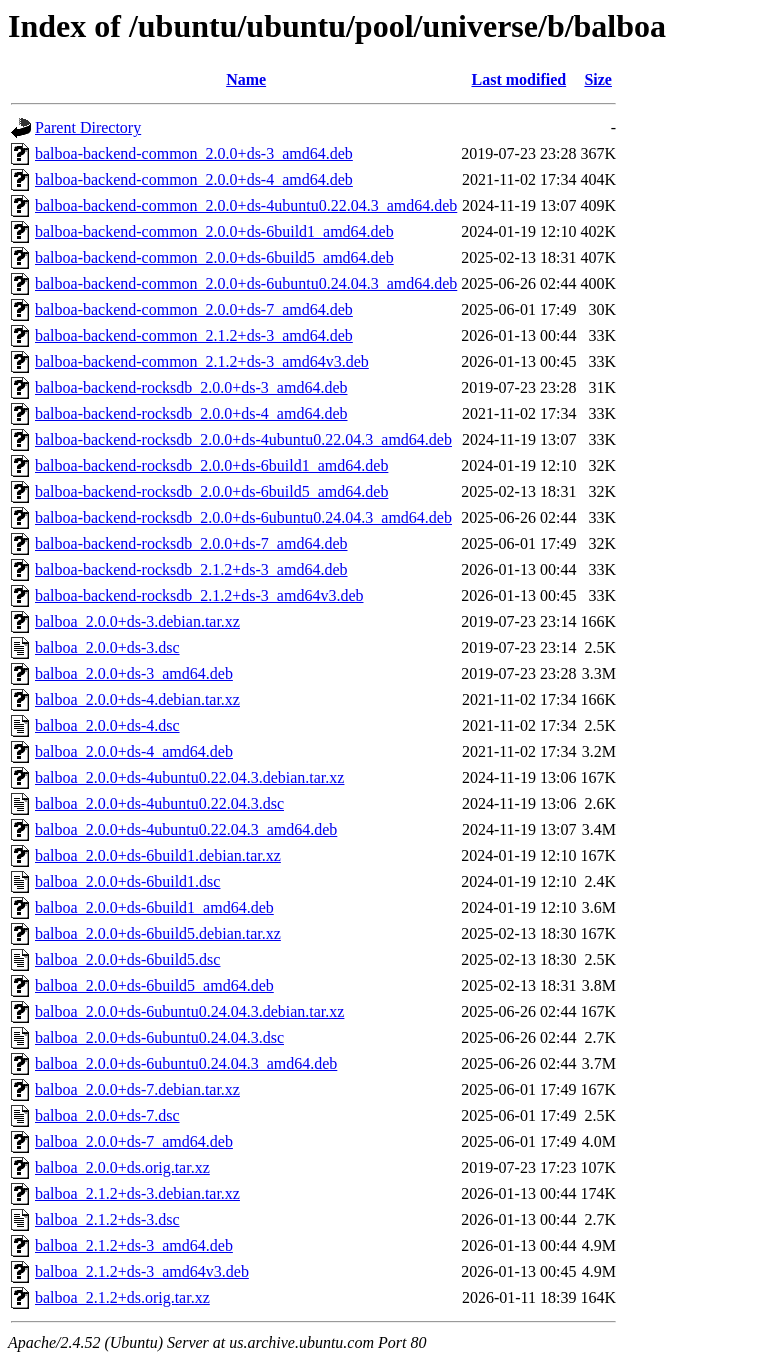  What do you see at coordinates (189, 777) in the screenshot?
I see `balboa_2.0.0+ds-4ubuntu0.22.04.3.debian.tar.xz` at bounding box center [189, 777].